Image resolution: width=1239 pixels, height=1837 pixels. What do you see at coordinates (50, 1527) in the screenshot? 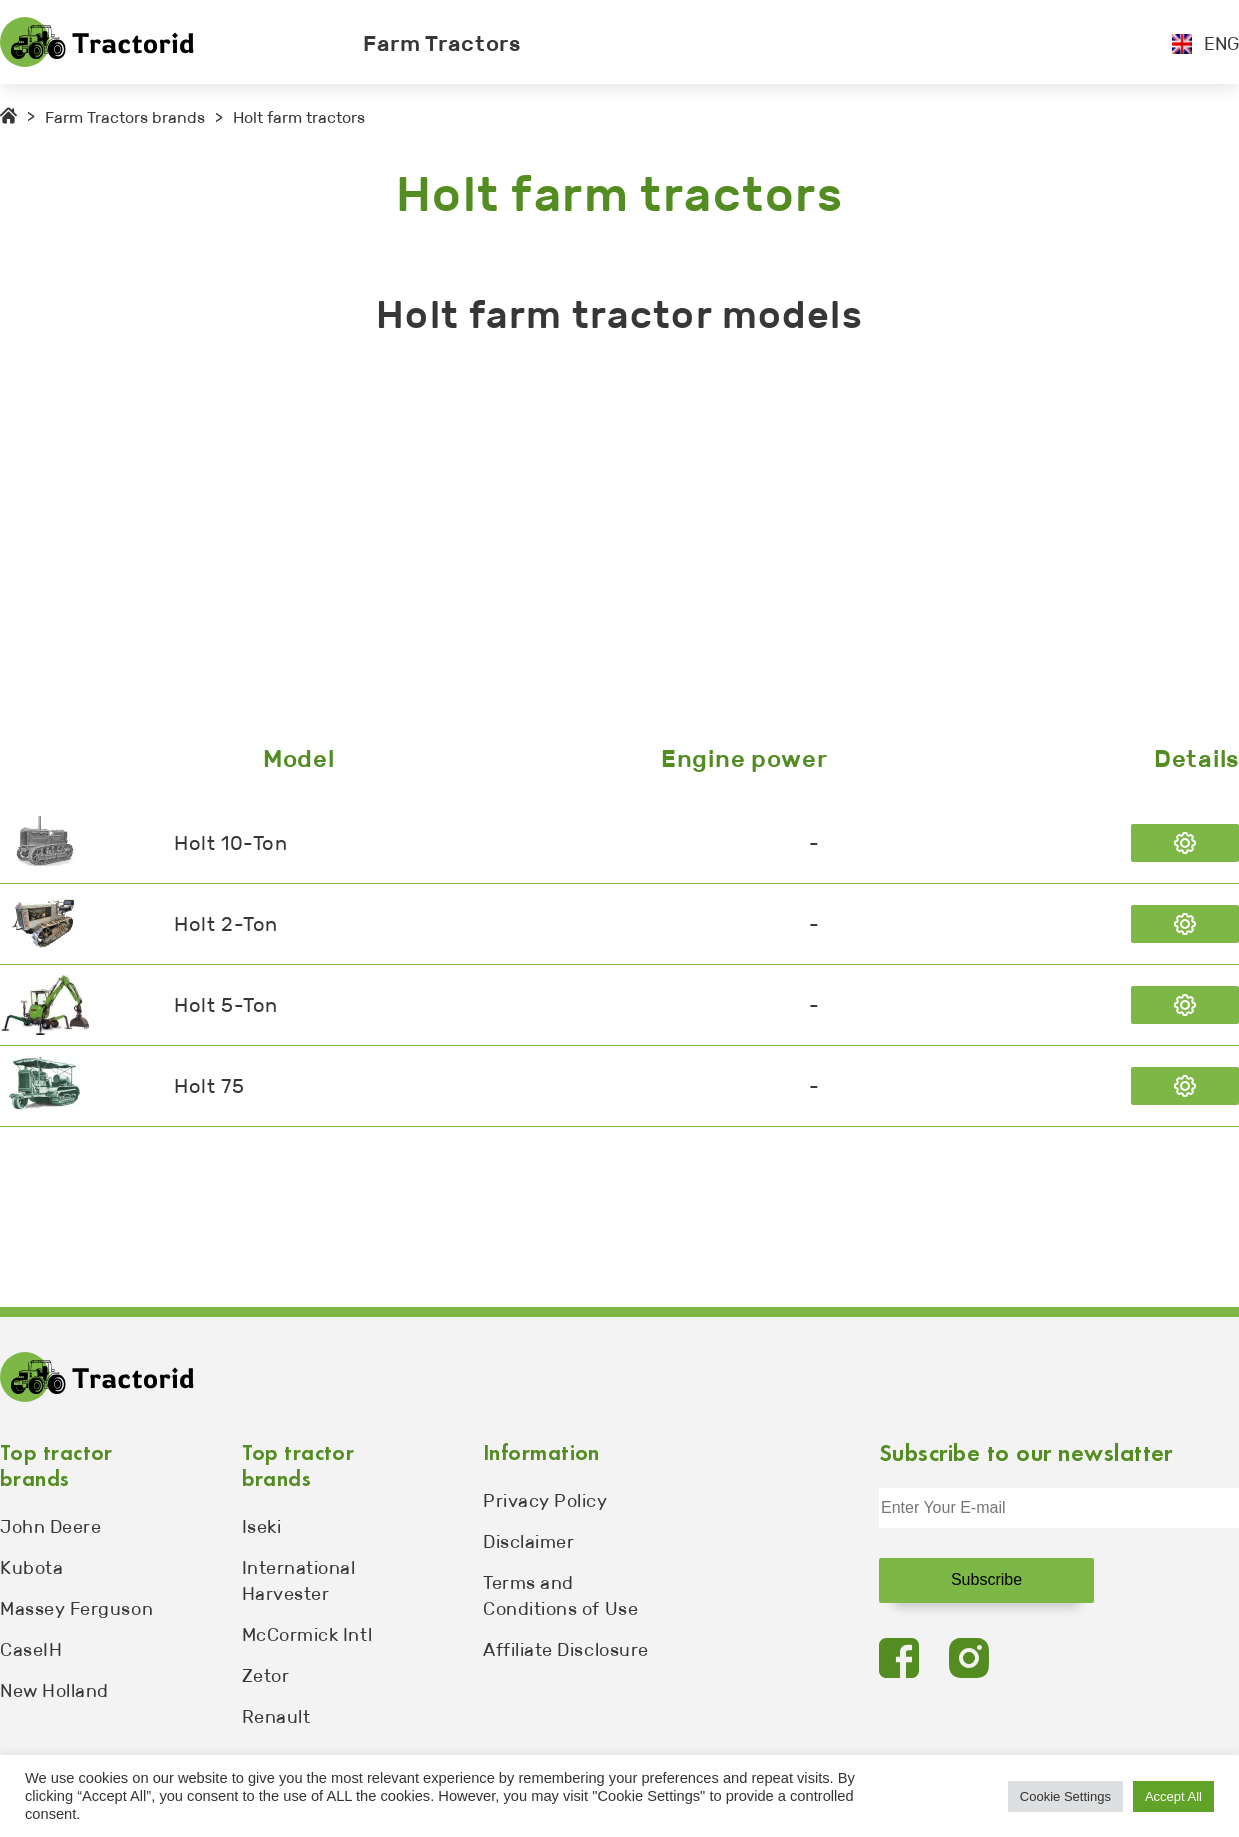
I see `John Deere` at bounding box center [50, 1527].